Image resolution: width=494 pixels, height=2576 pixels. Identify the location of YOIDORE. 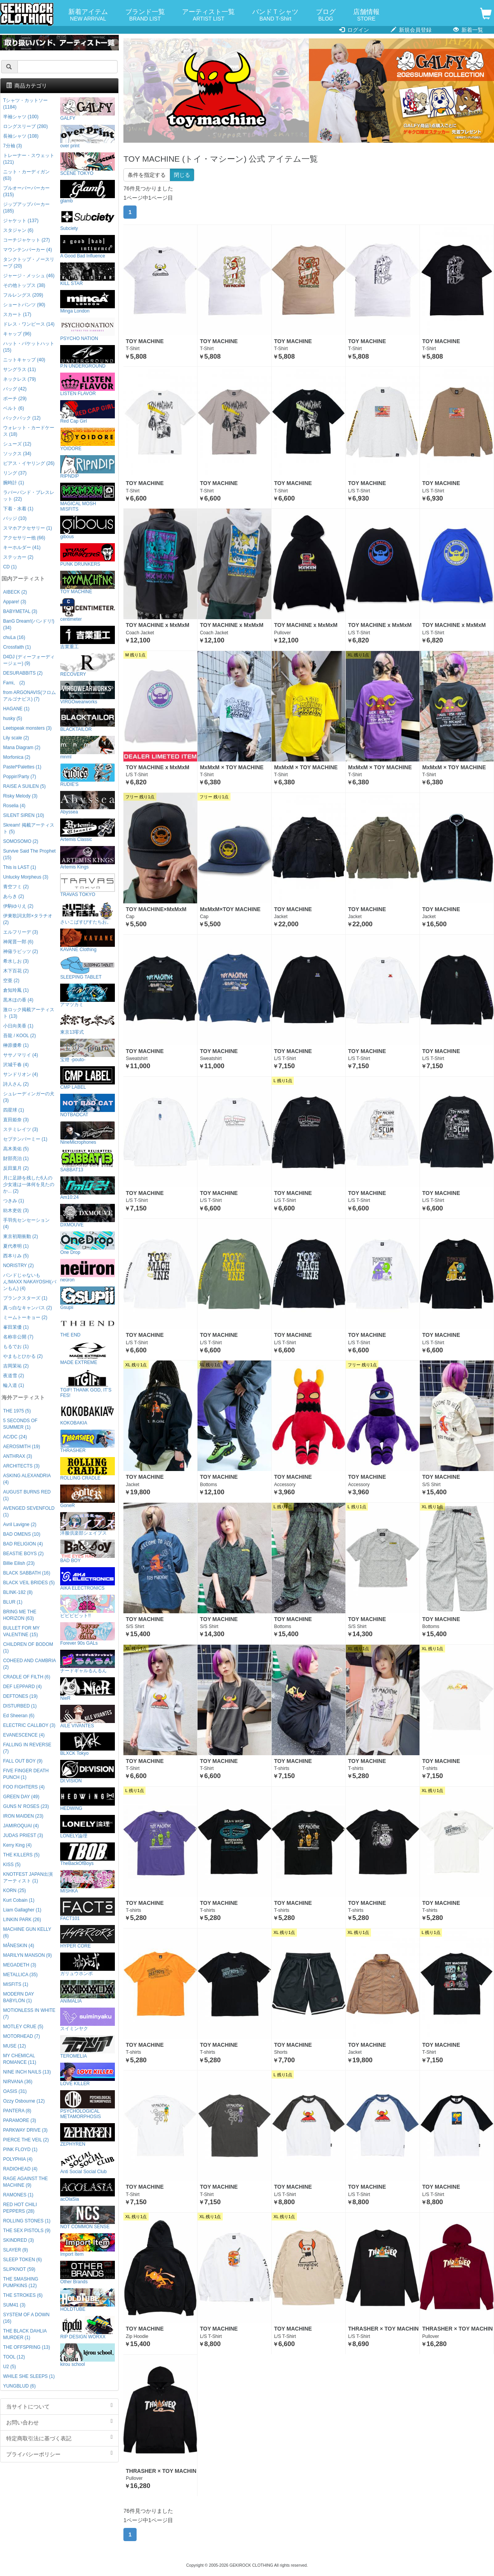
(87, 439).